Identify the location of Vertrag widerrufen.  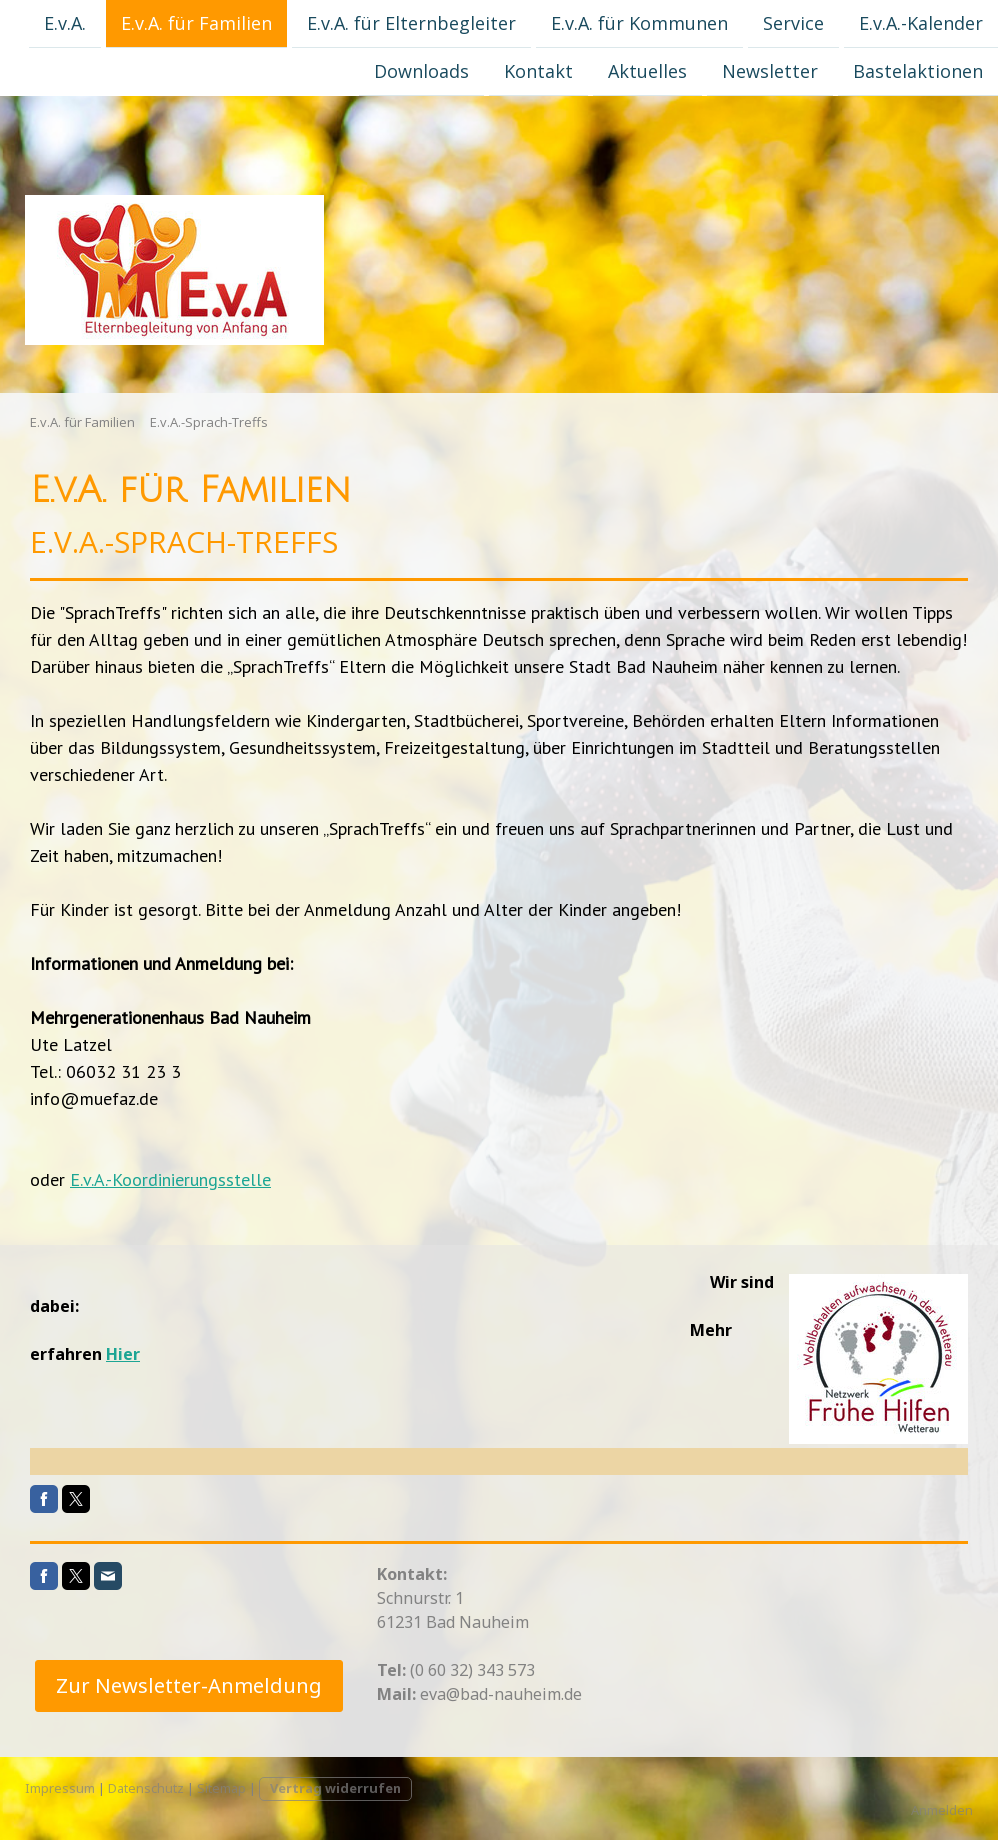
(335, 1788).